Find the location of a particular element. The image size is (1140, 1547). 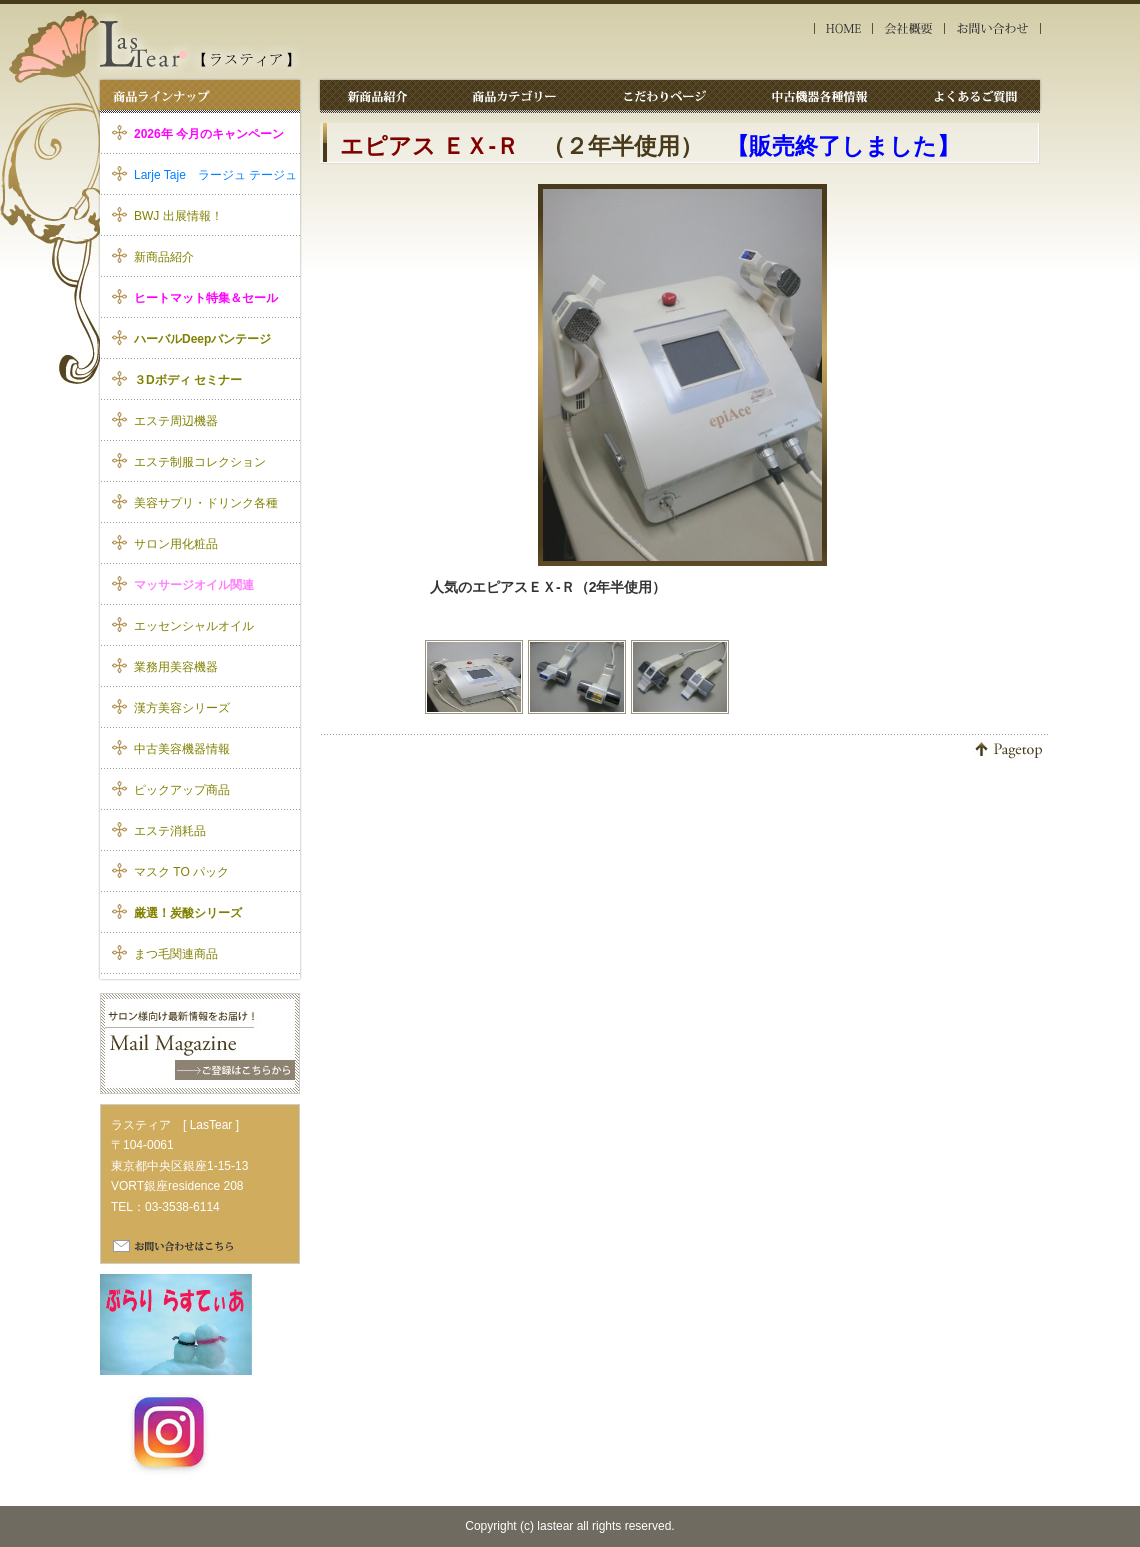

エステ美容機器 ラスティア｜エピアスＥＸ-Ｒ 中古機器詳細 is located at coordinates (198, 44).